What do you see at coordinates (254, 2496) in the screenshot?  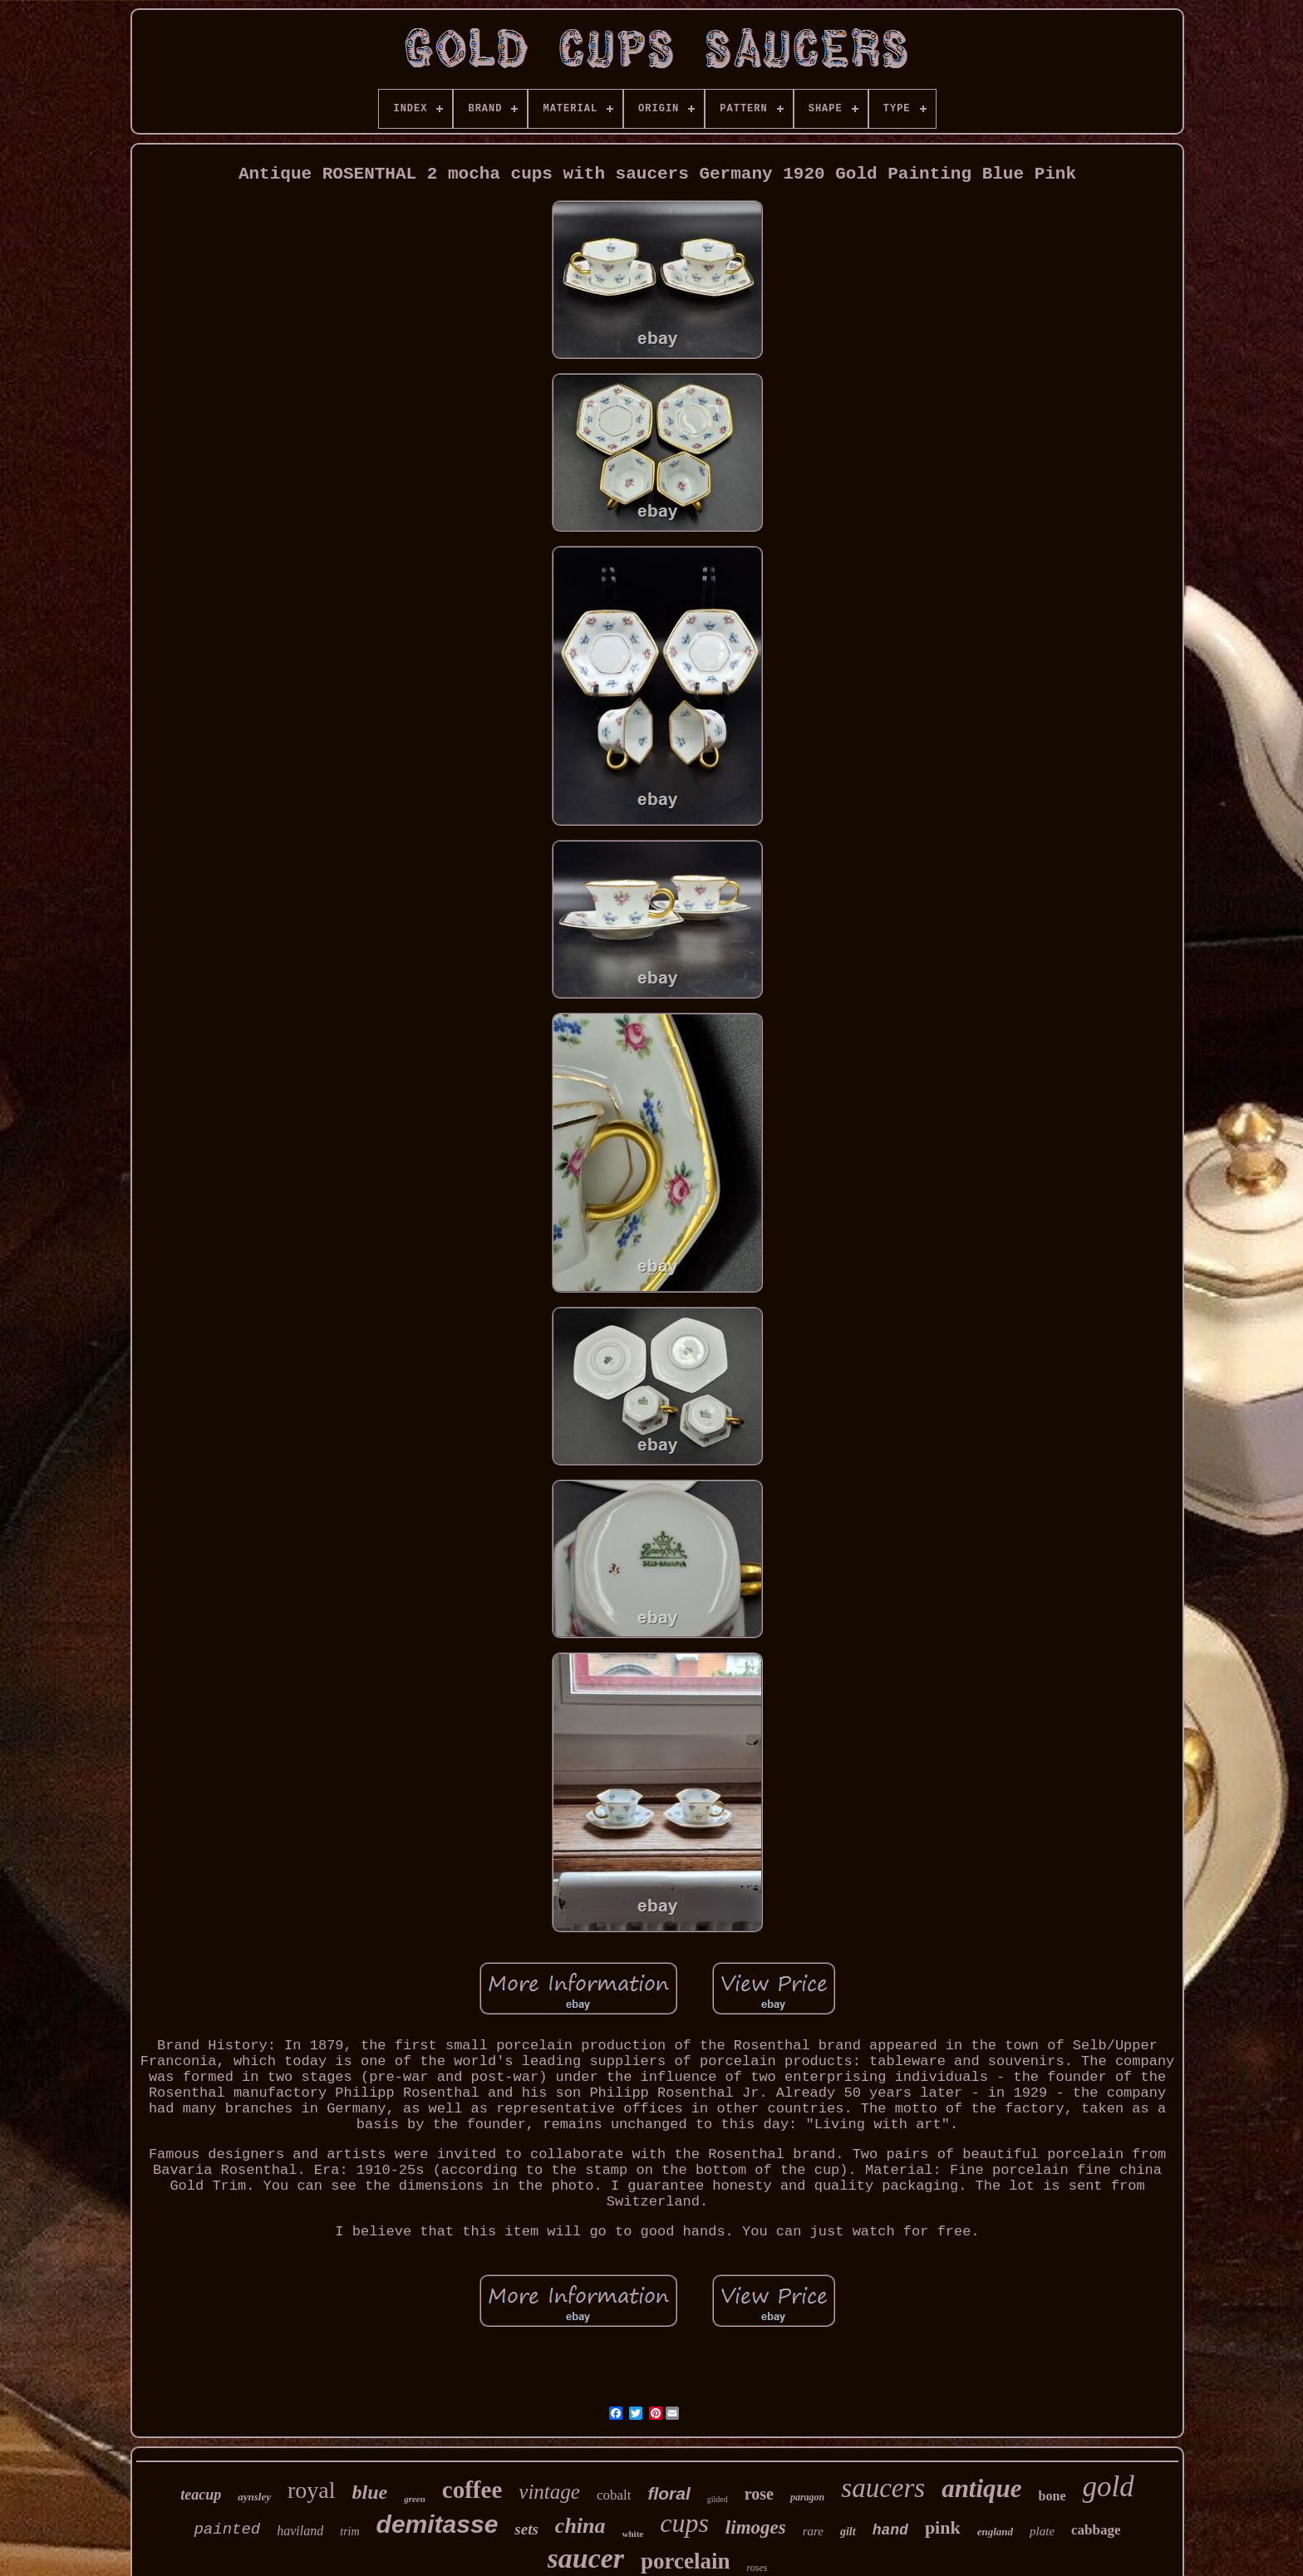 I see `aynsley` at bounding box center [254, 2496].